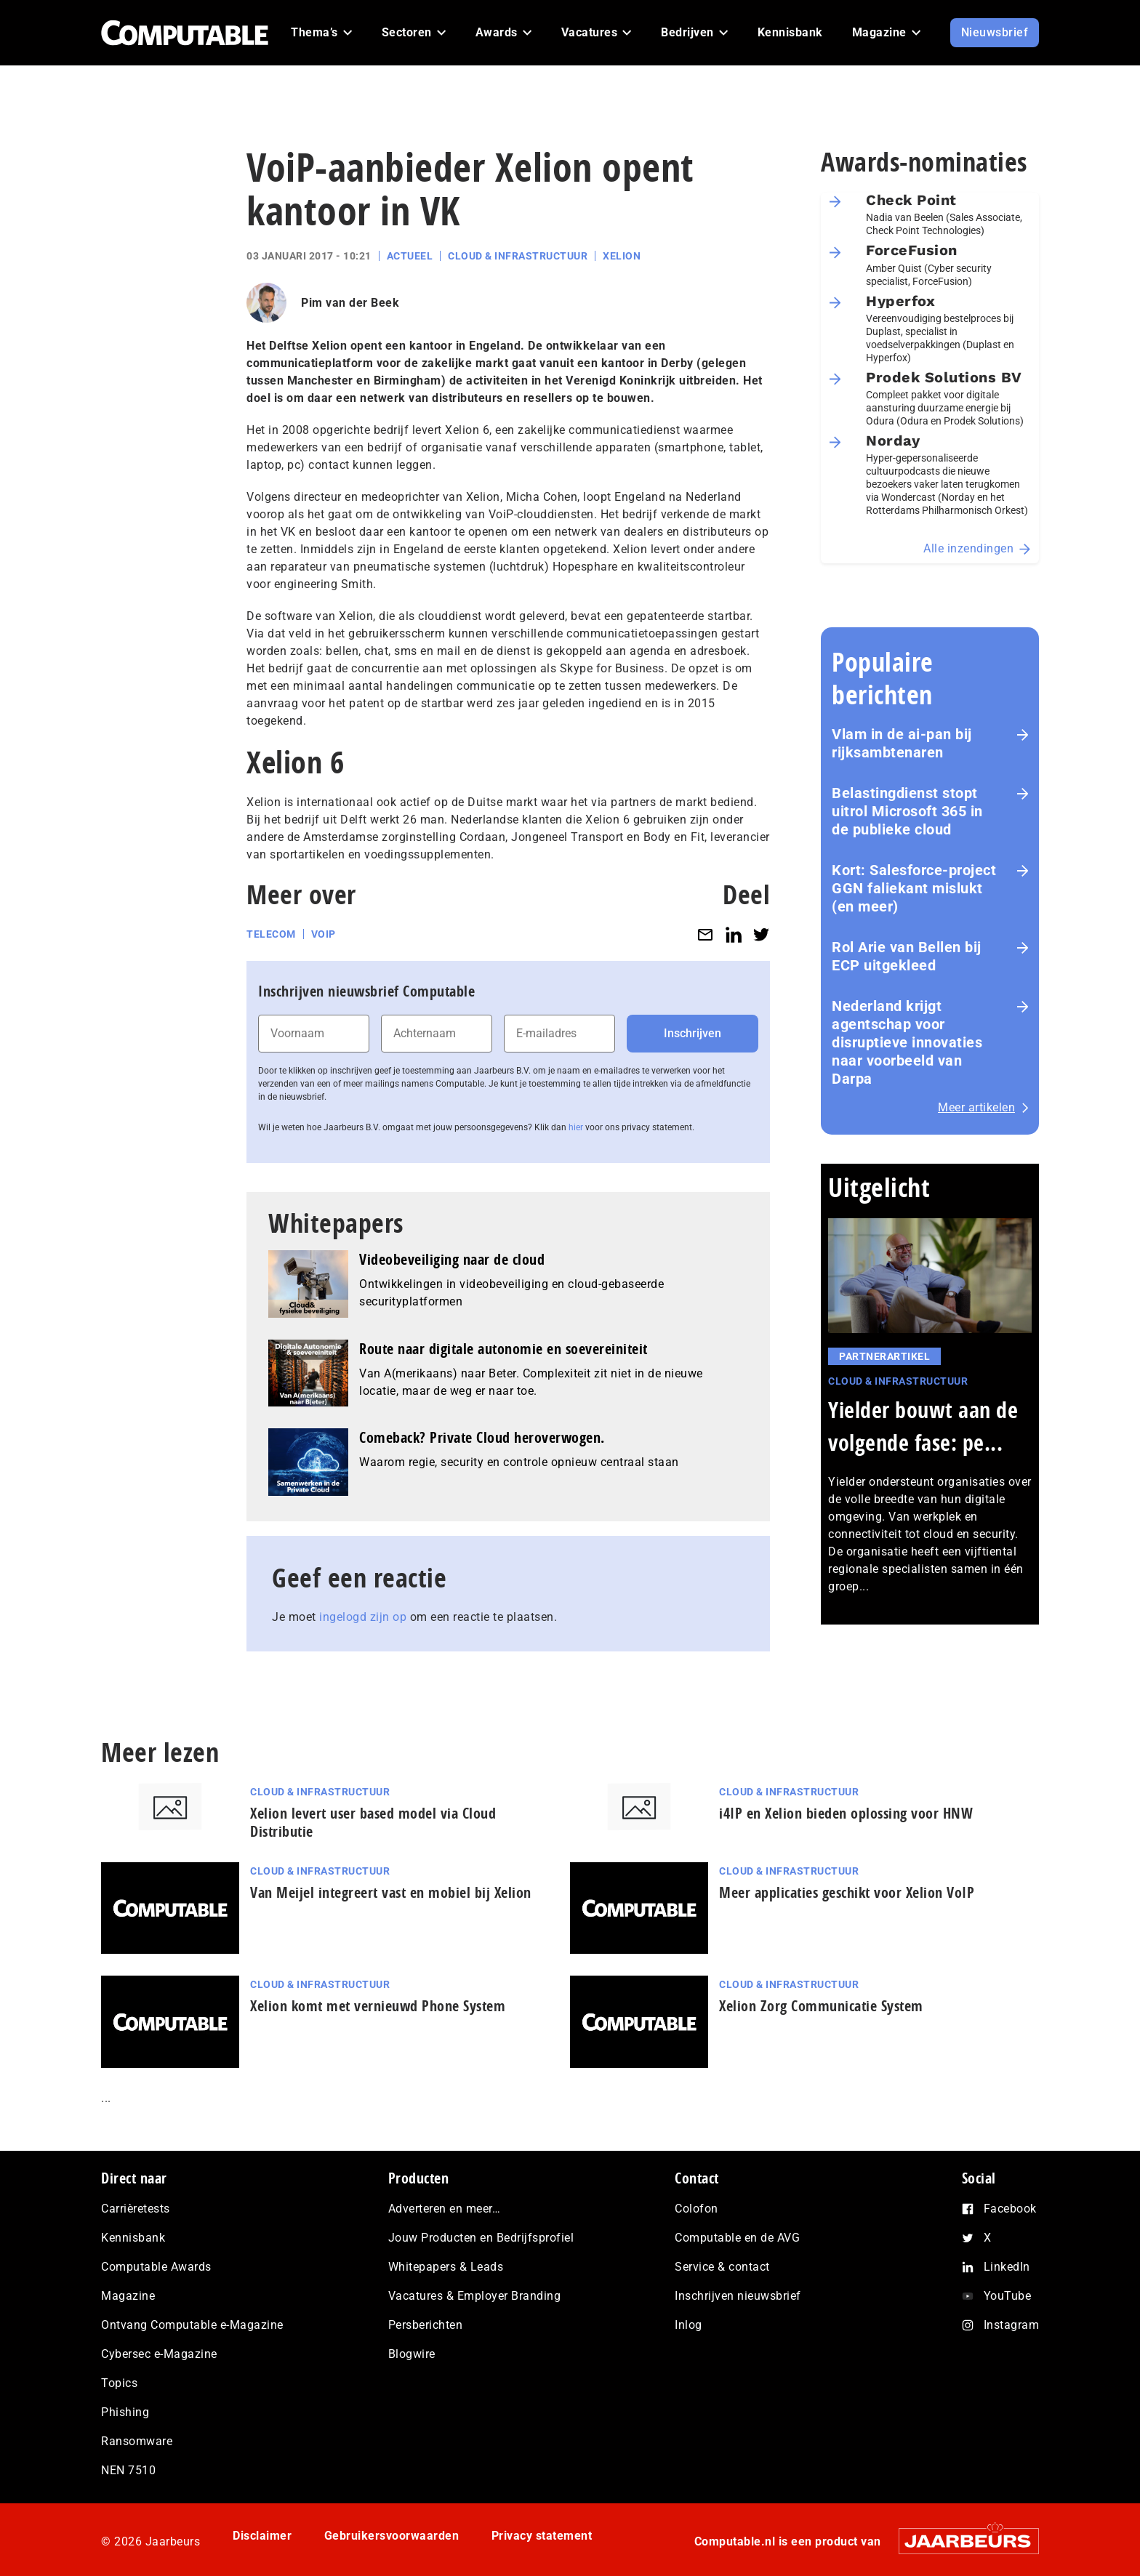 The image size is (1140, 2576). What do you see at coordinates (722, 2267) in the screenshot?
I see `Service & contact` at bounding box center [722, 2267].